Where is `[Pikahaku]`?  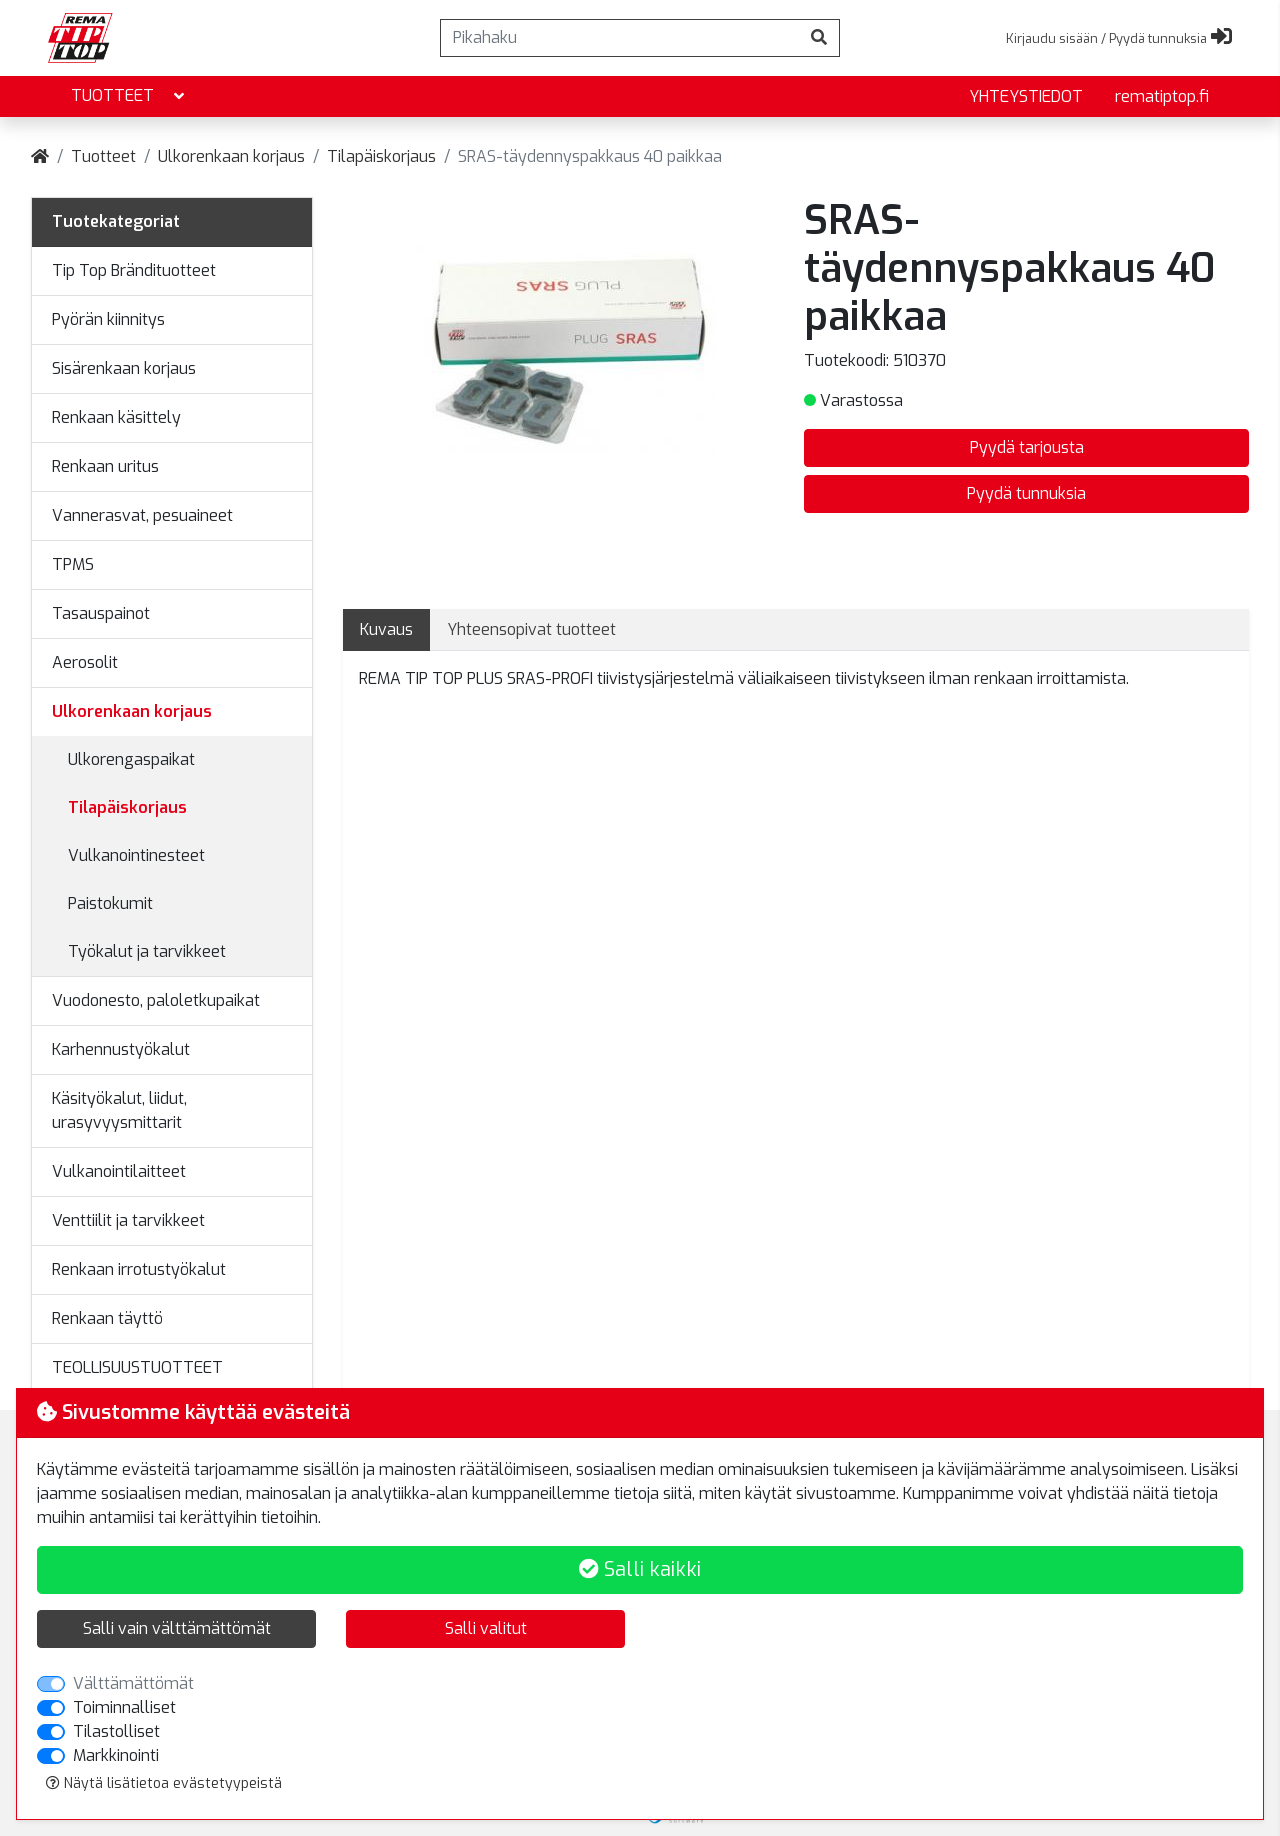 [Pikahaku] is located at coordinates (620, 38).